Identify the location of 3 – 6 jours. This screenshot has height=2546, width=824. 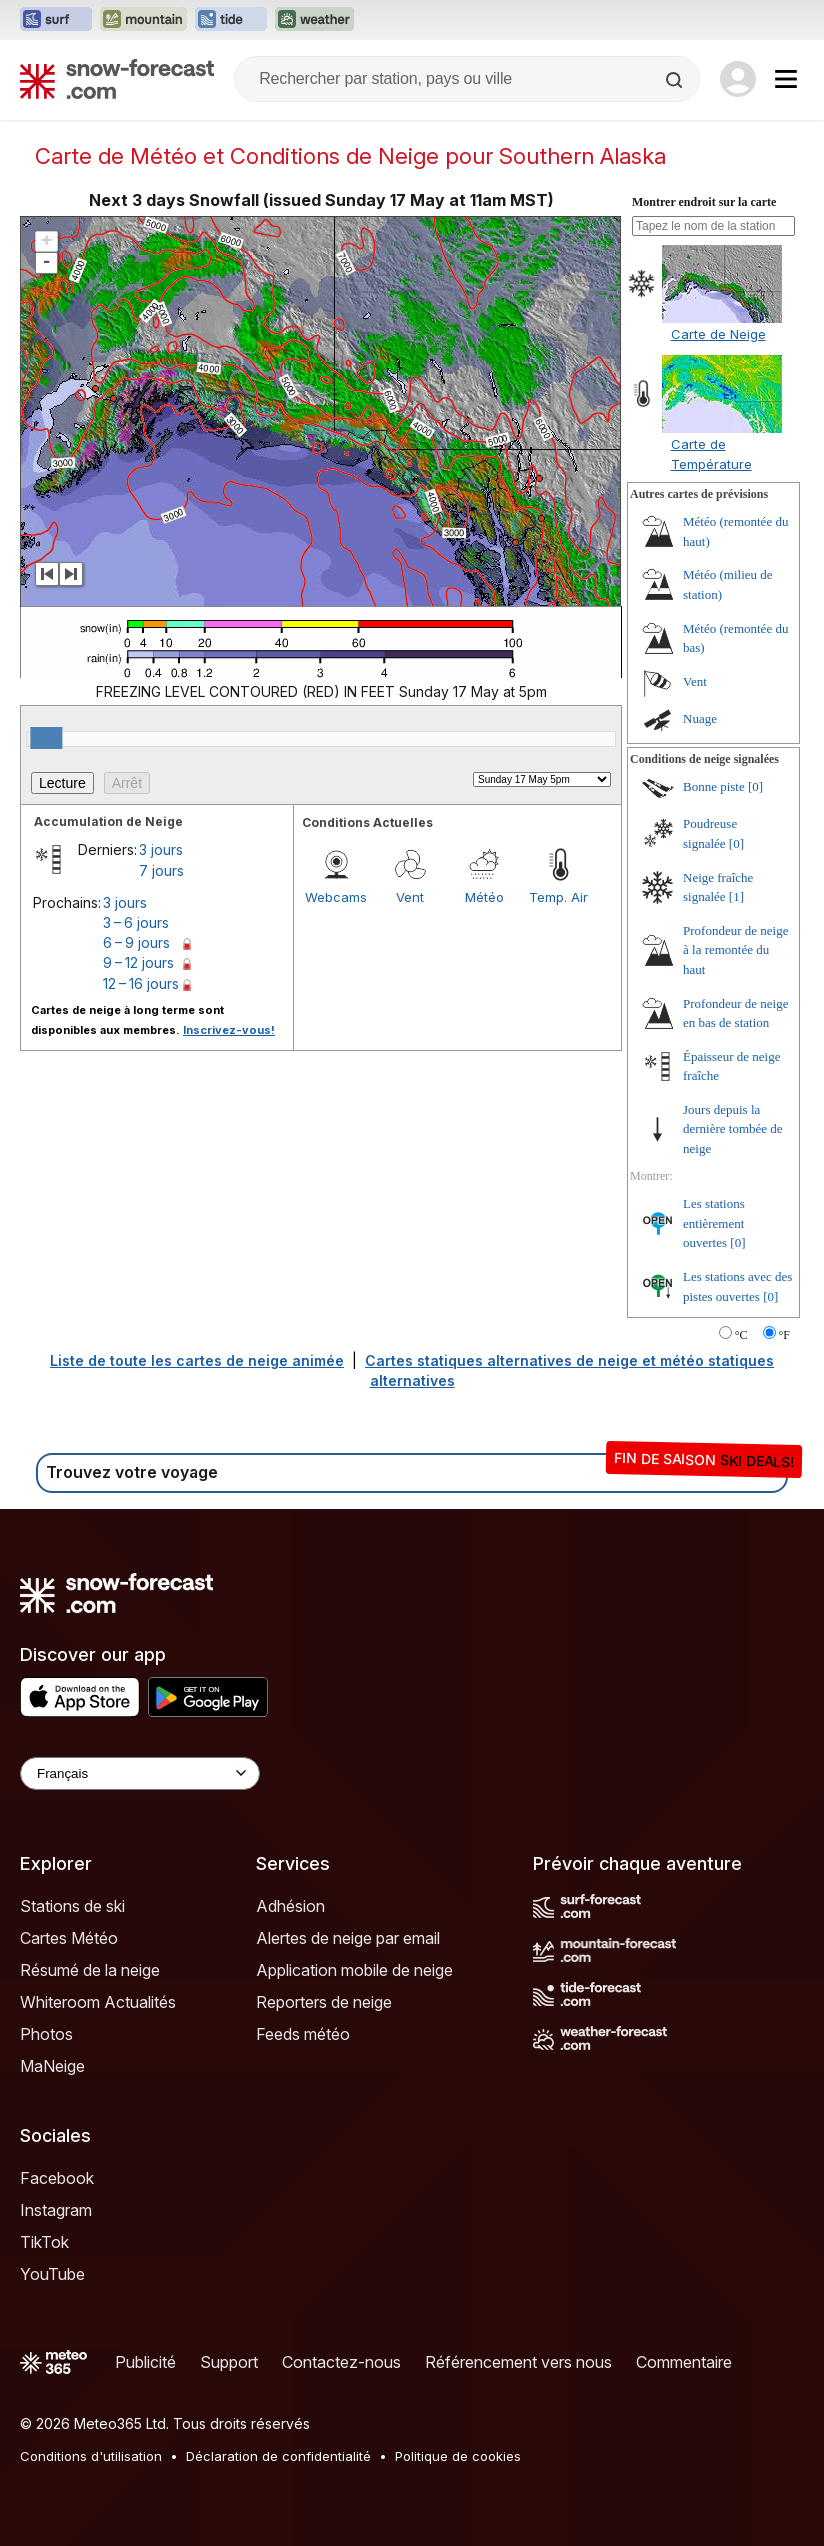
(136, 922).